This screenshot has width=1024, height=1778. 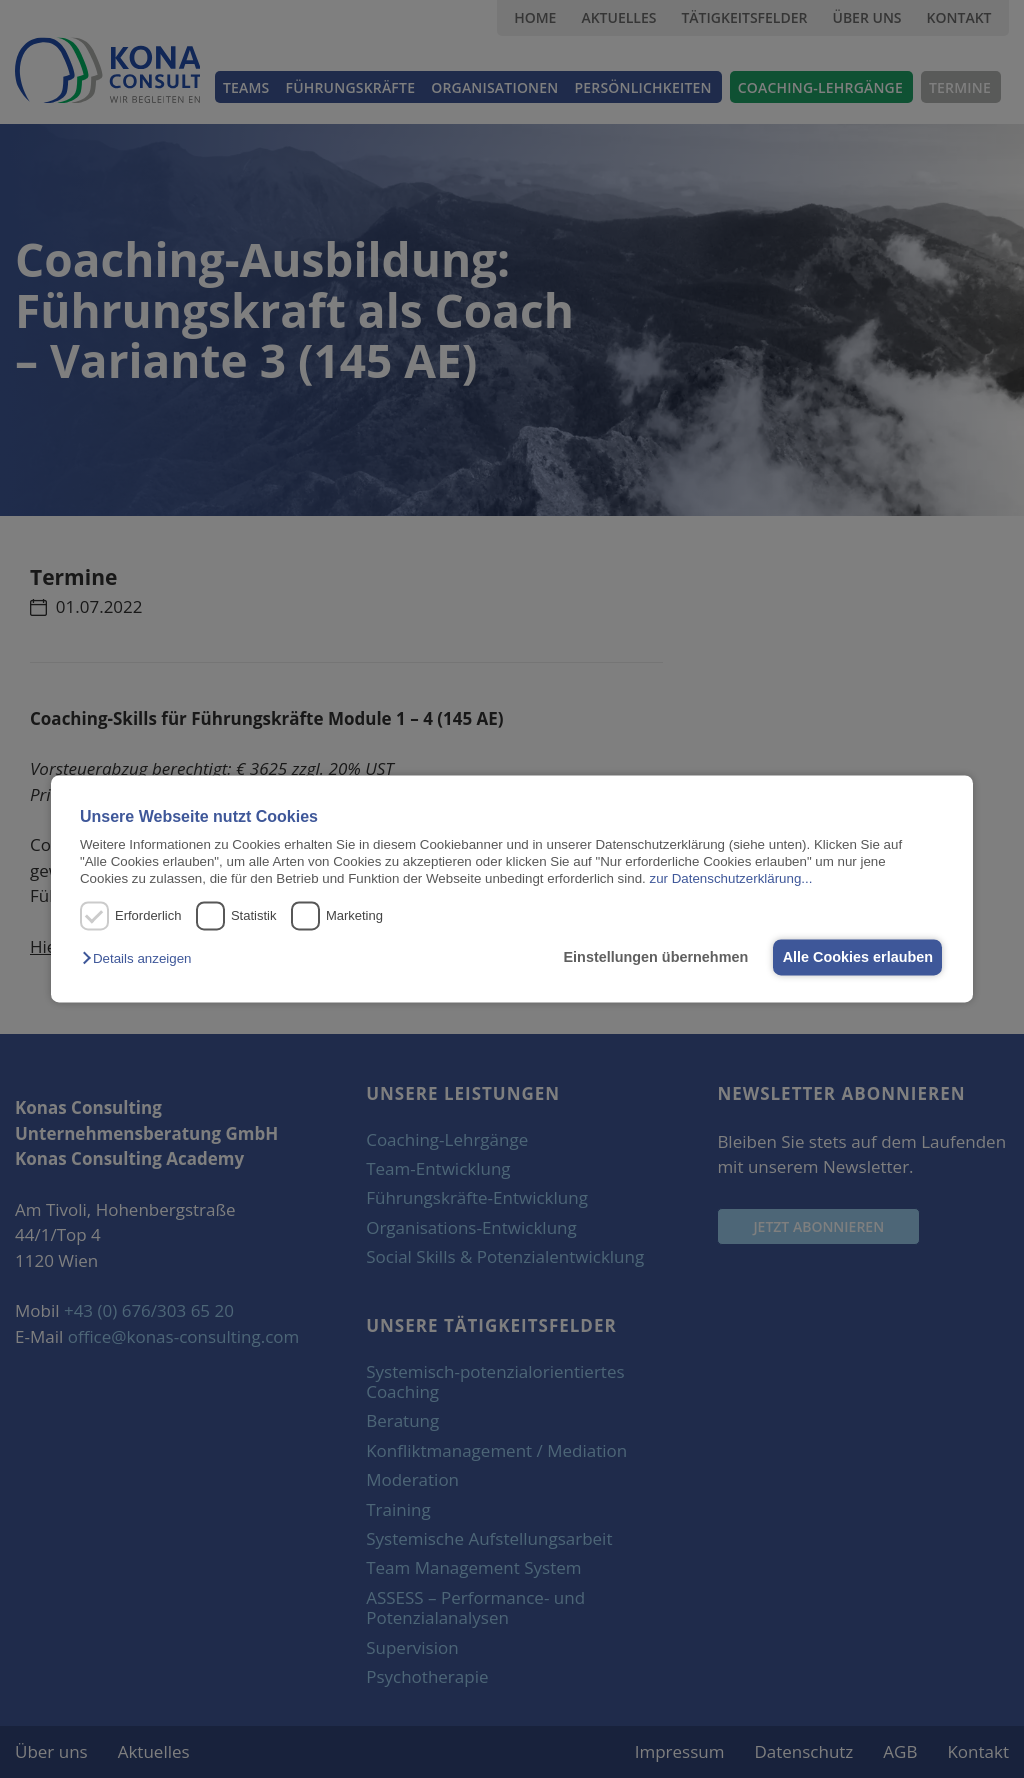 What do you see at coordinates (855, 957) in the screenshot?
I see `Alle Cookies erlauben [button]` at bounding box center [855, 957].